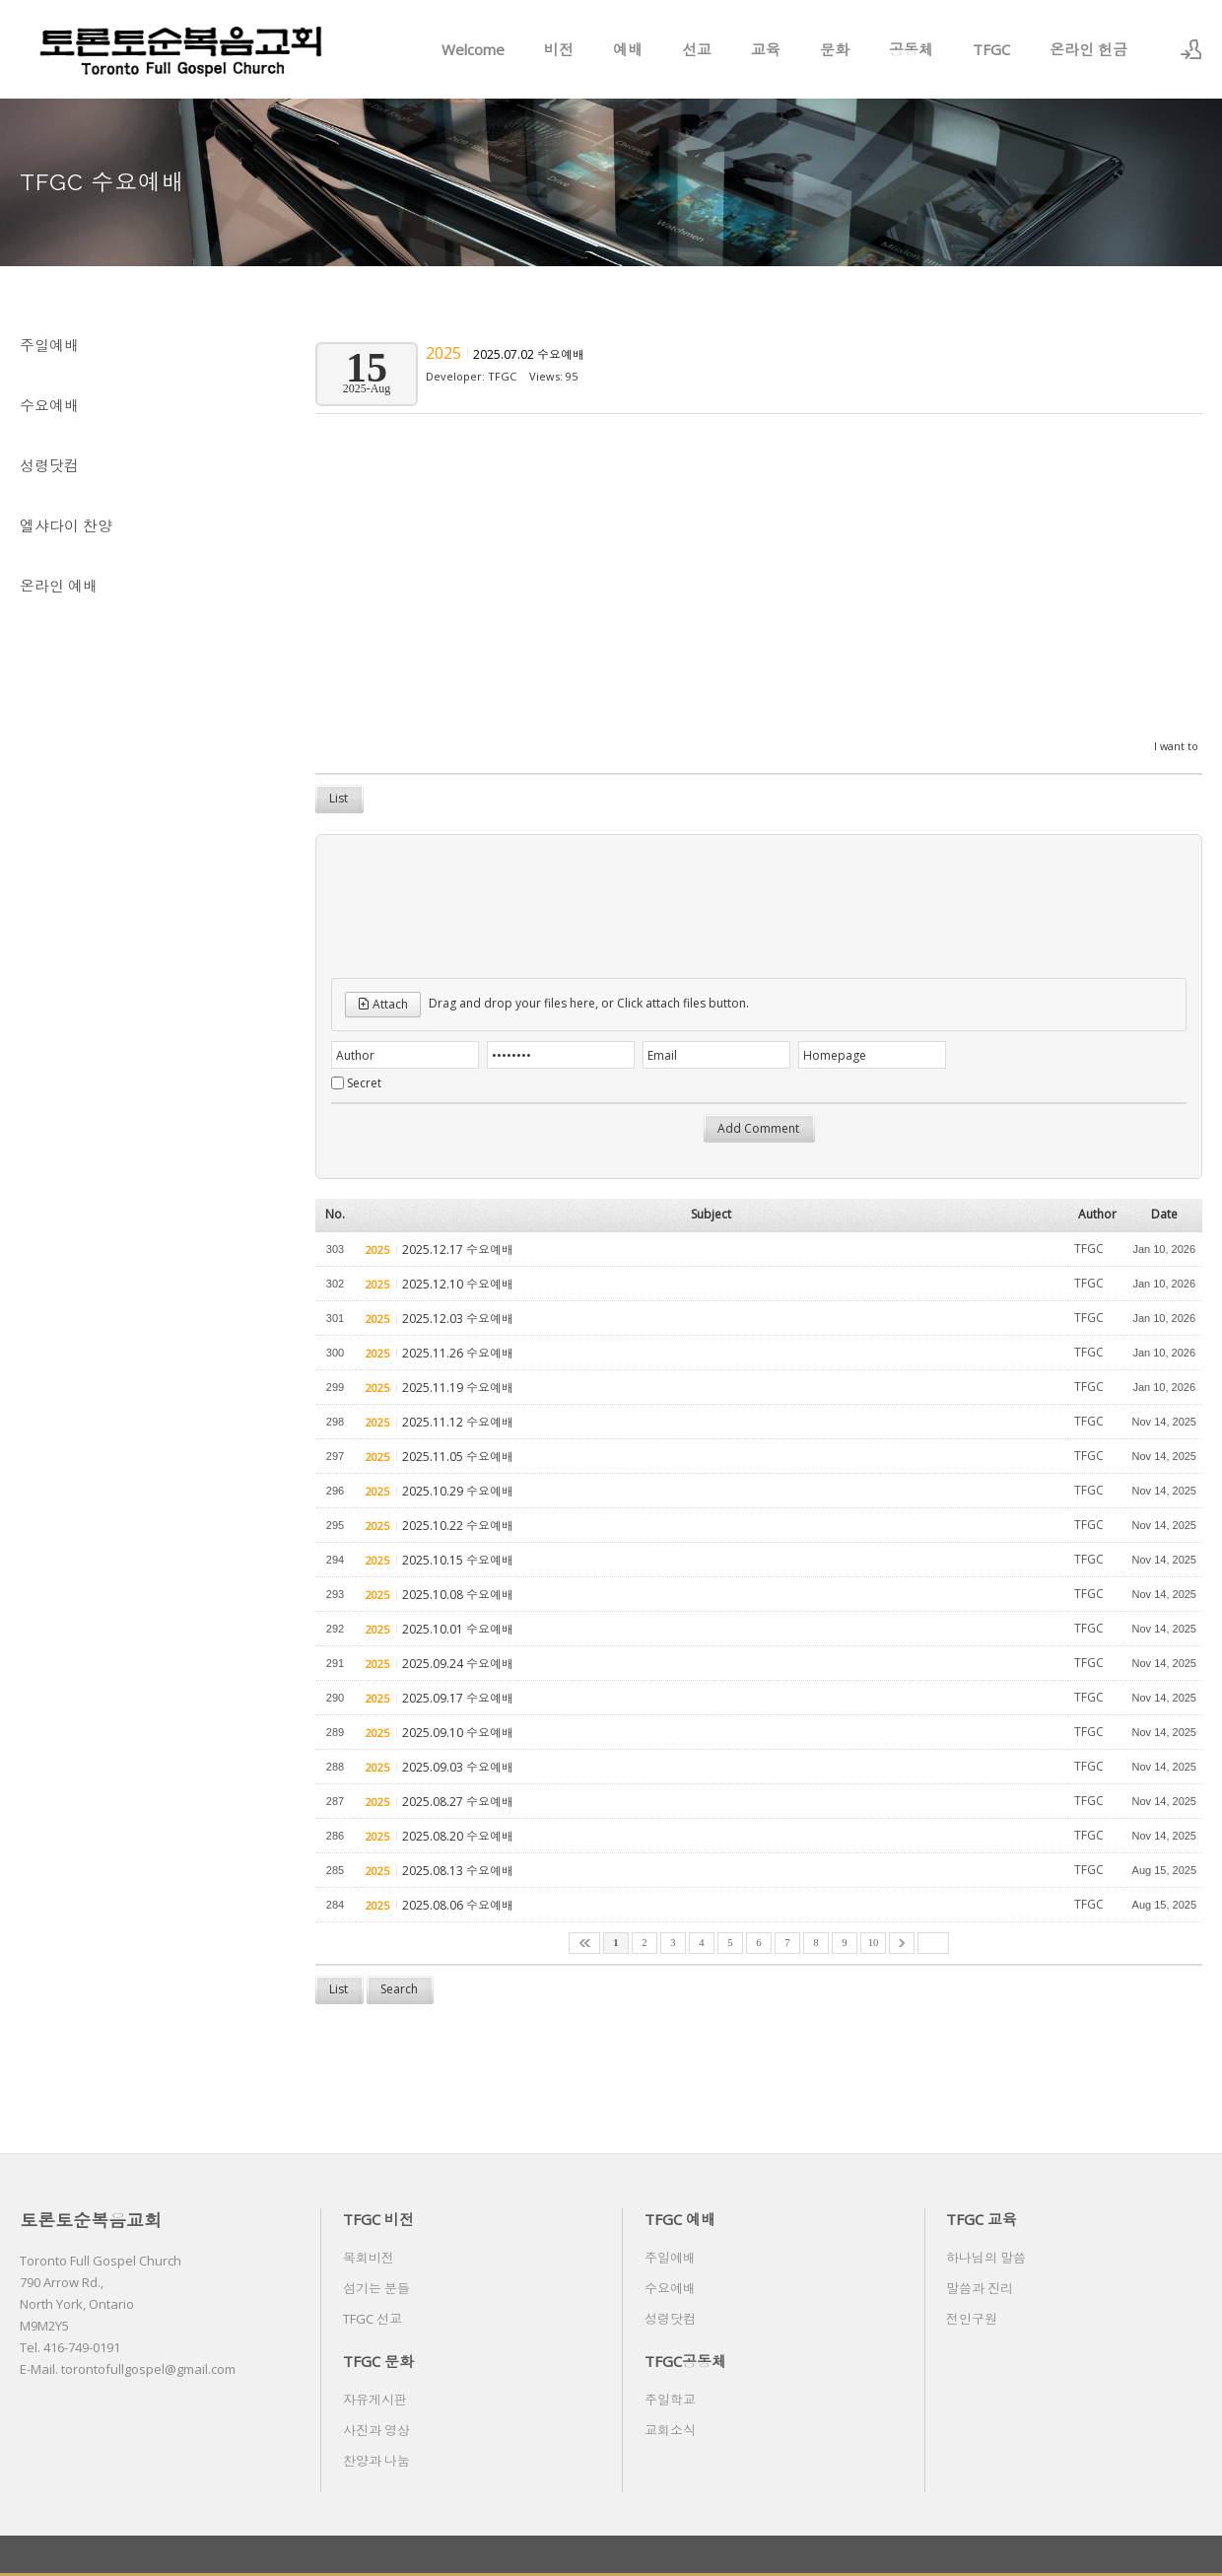  What do you see at coordinates (376, 2461) in the screenshot?
I see `찬양과 나눔` at bounding box center [376, 2461].